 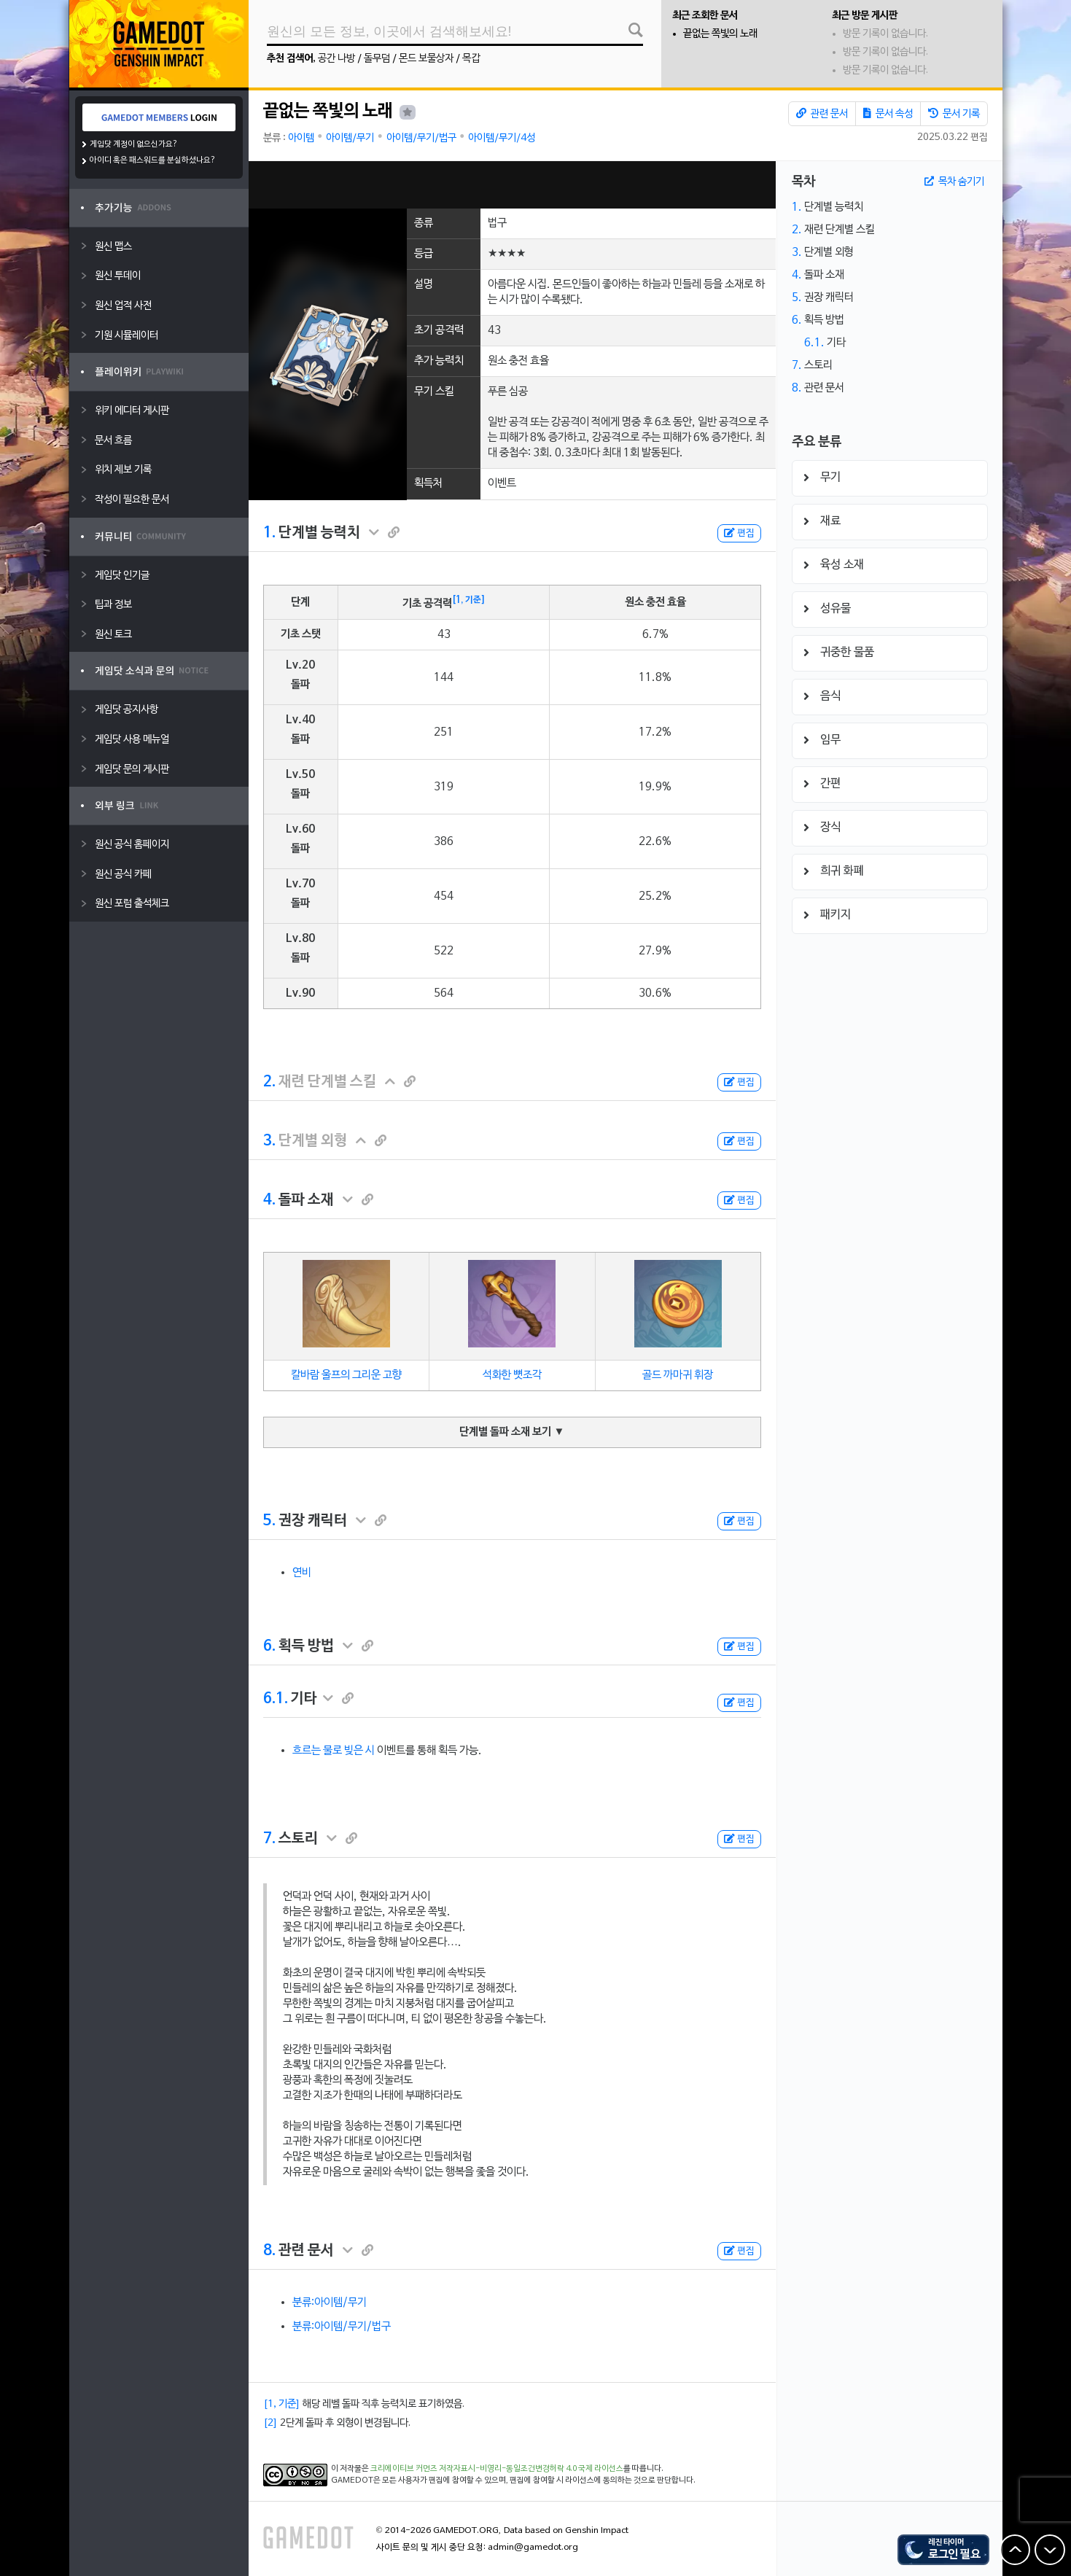 What do you see at coordinates (270, 2423) in the screenshot?
I see `[2]` at bounding box center [270, 2423].